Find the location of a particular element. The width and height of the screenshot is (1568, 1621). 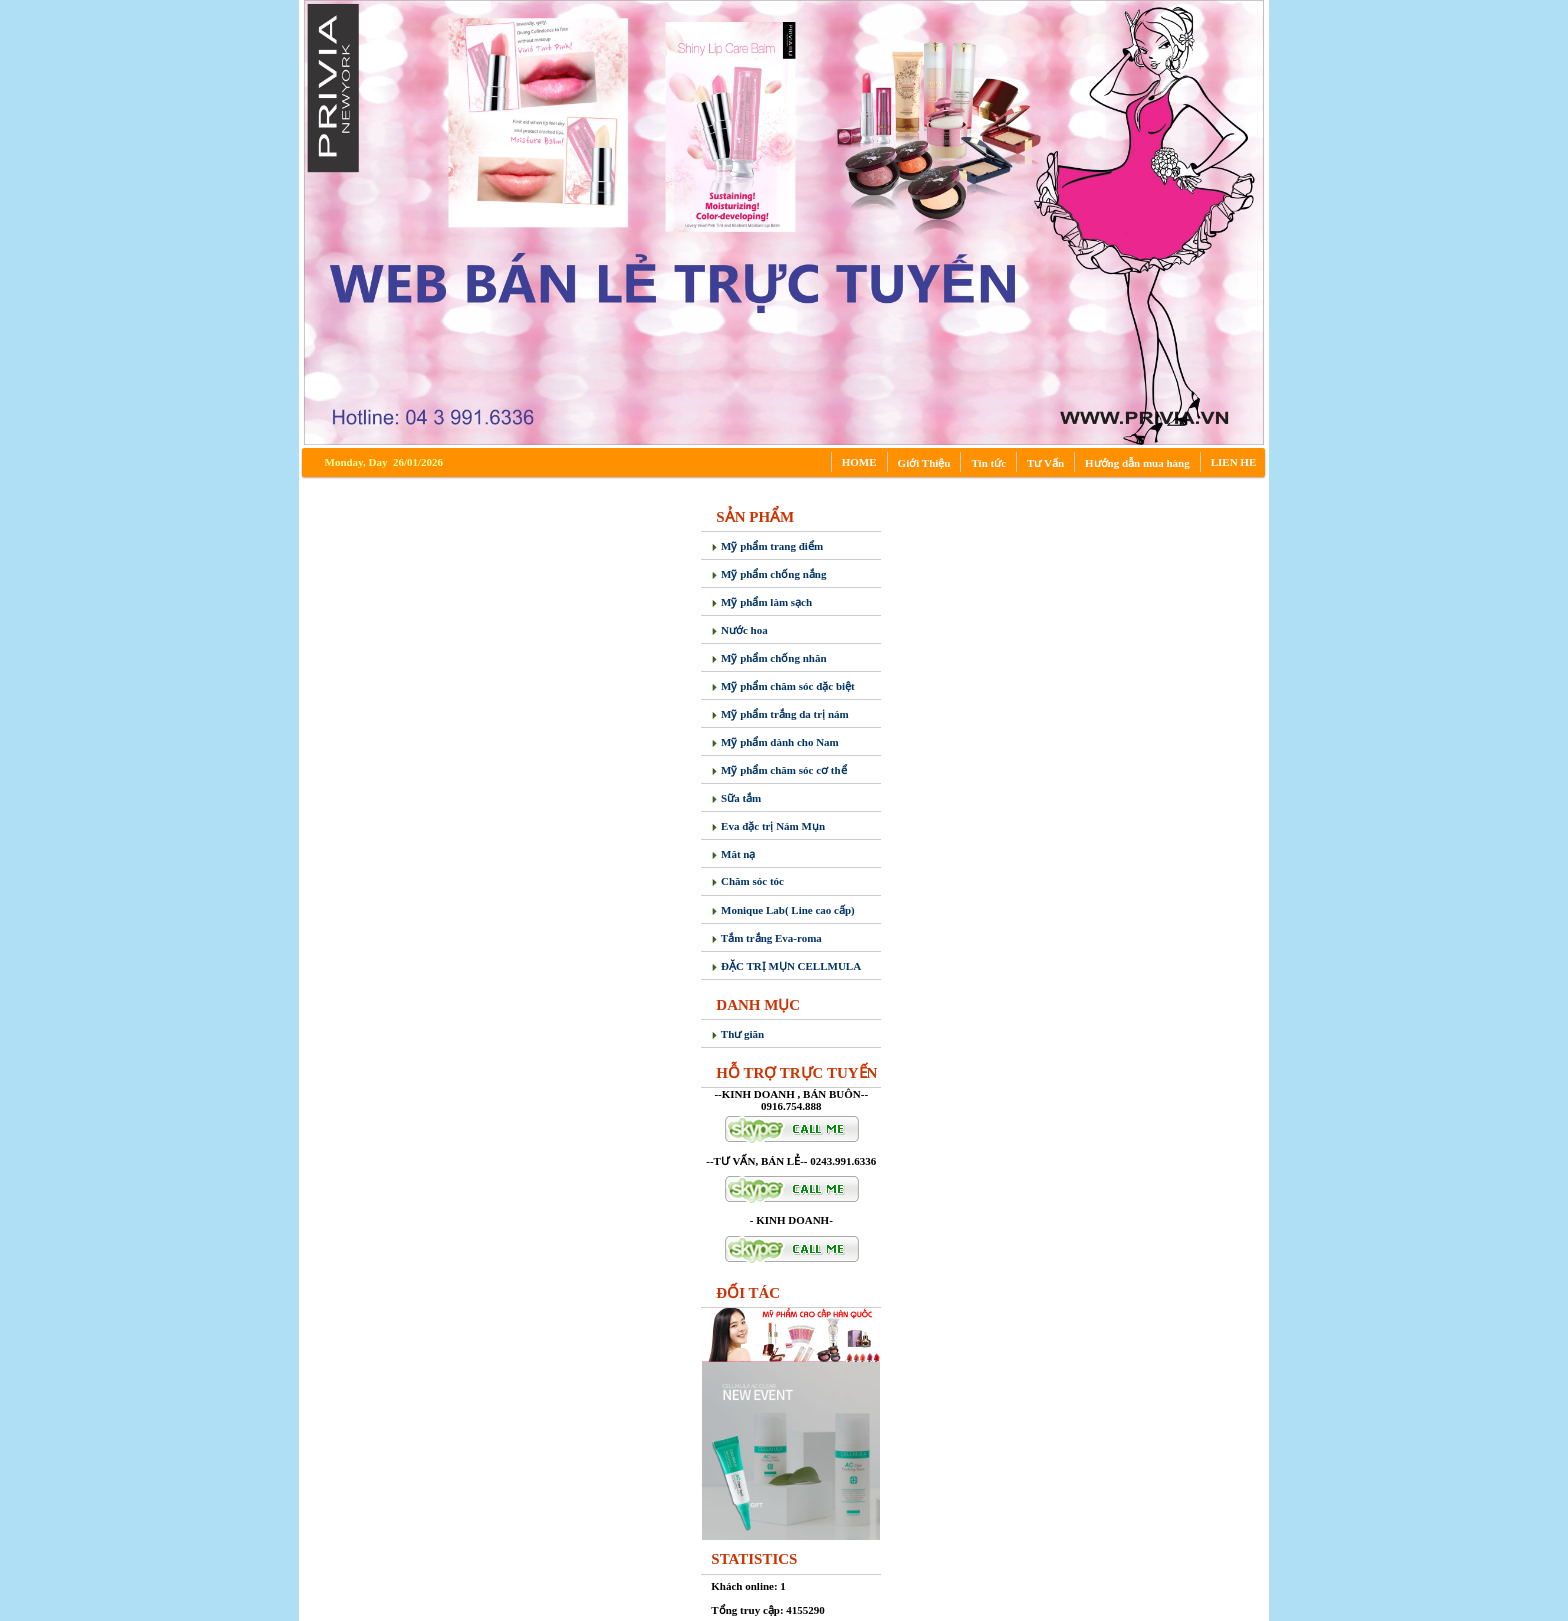

Chăm sóc tóc is located at coordinates (747, 881).